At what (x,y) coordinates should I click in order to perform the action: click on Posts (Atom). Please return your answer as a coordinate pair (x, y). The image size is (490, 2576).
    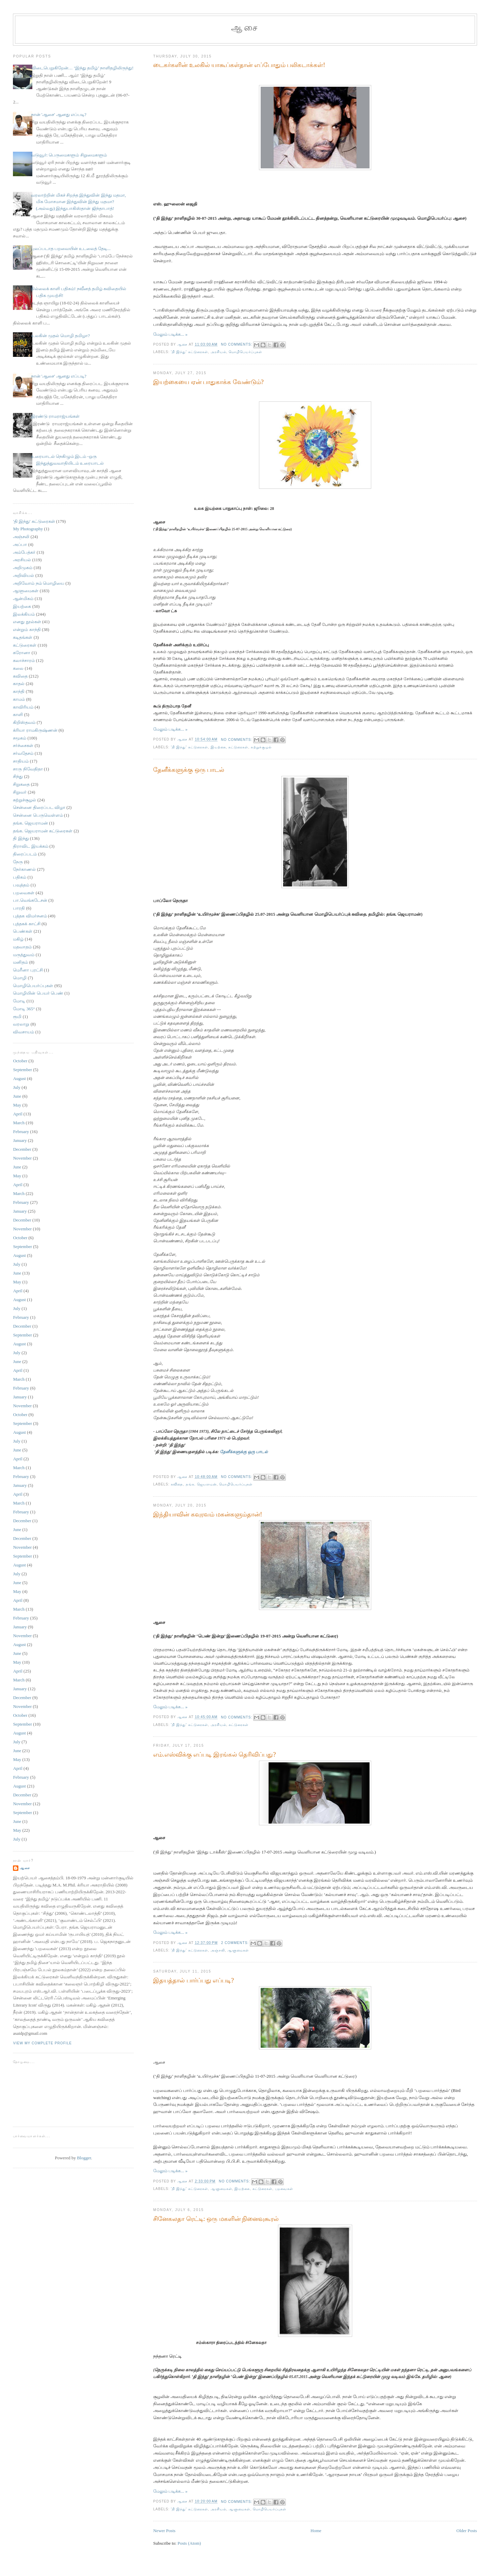
    Looking at the image, I should click on (189, 2543).